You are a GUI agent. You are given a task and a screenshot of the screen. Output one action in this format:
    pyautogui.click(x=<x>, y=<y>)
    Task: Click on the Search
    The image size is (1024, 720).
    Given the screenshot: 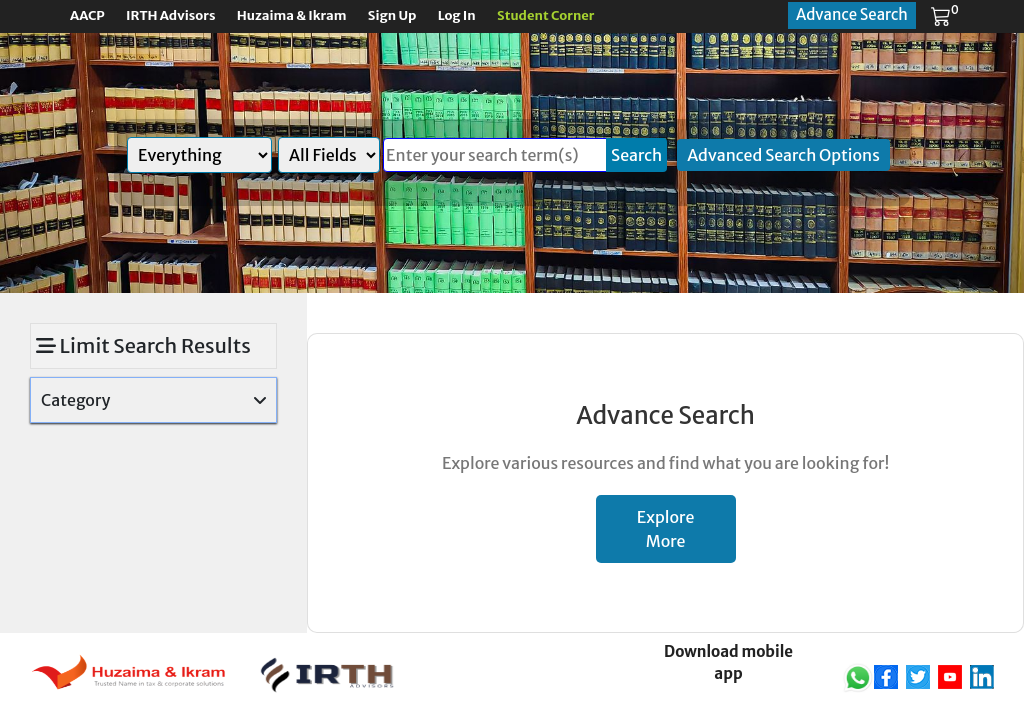 What is the action you would take?
    pyautogui.click(x=636, y=155)
    